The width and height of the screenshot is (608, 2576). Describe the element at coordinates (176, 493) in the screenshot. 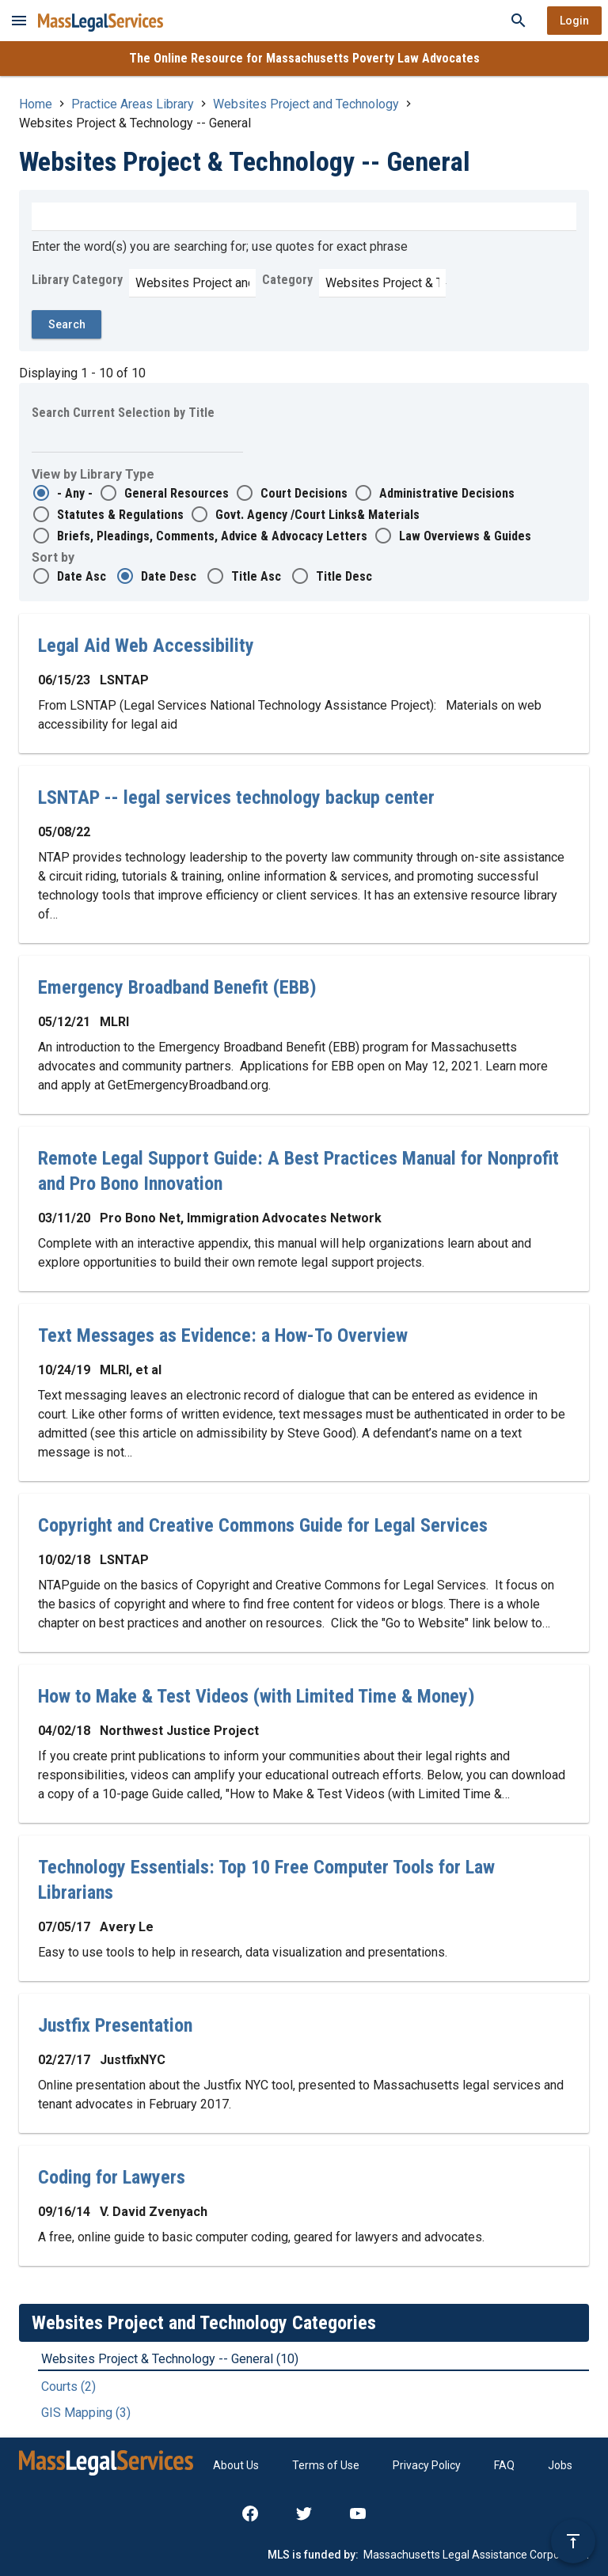

I see `General Resources` at that location.